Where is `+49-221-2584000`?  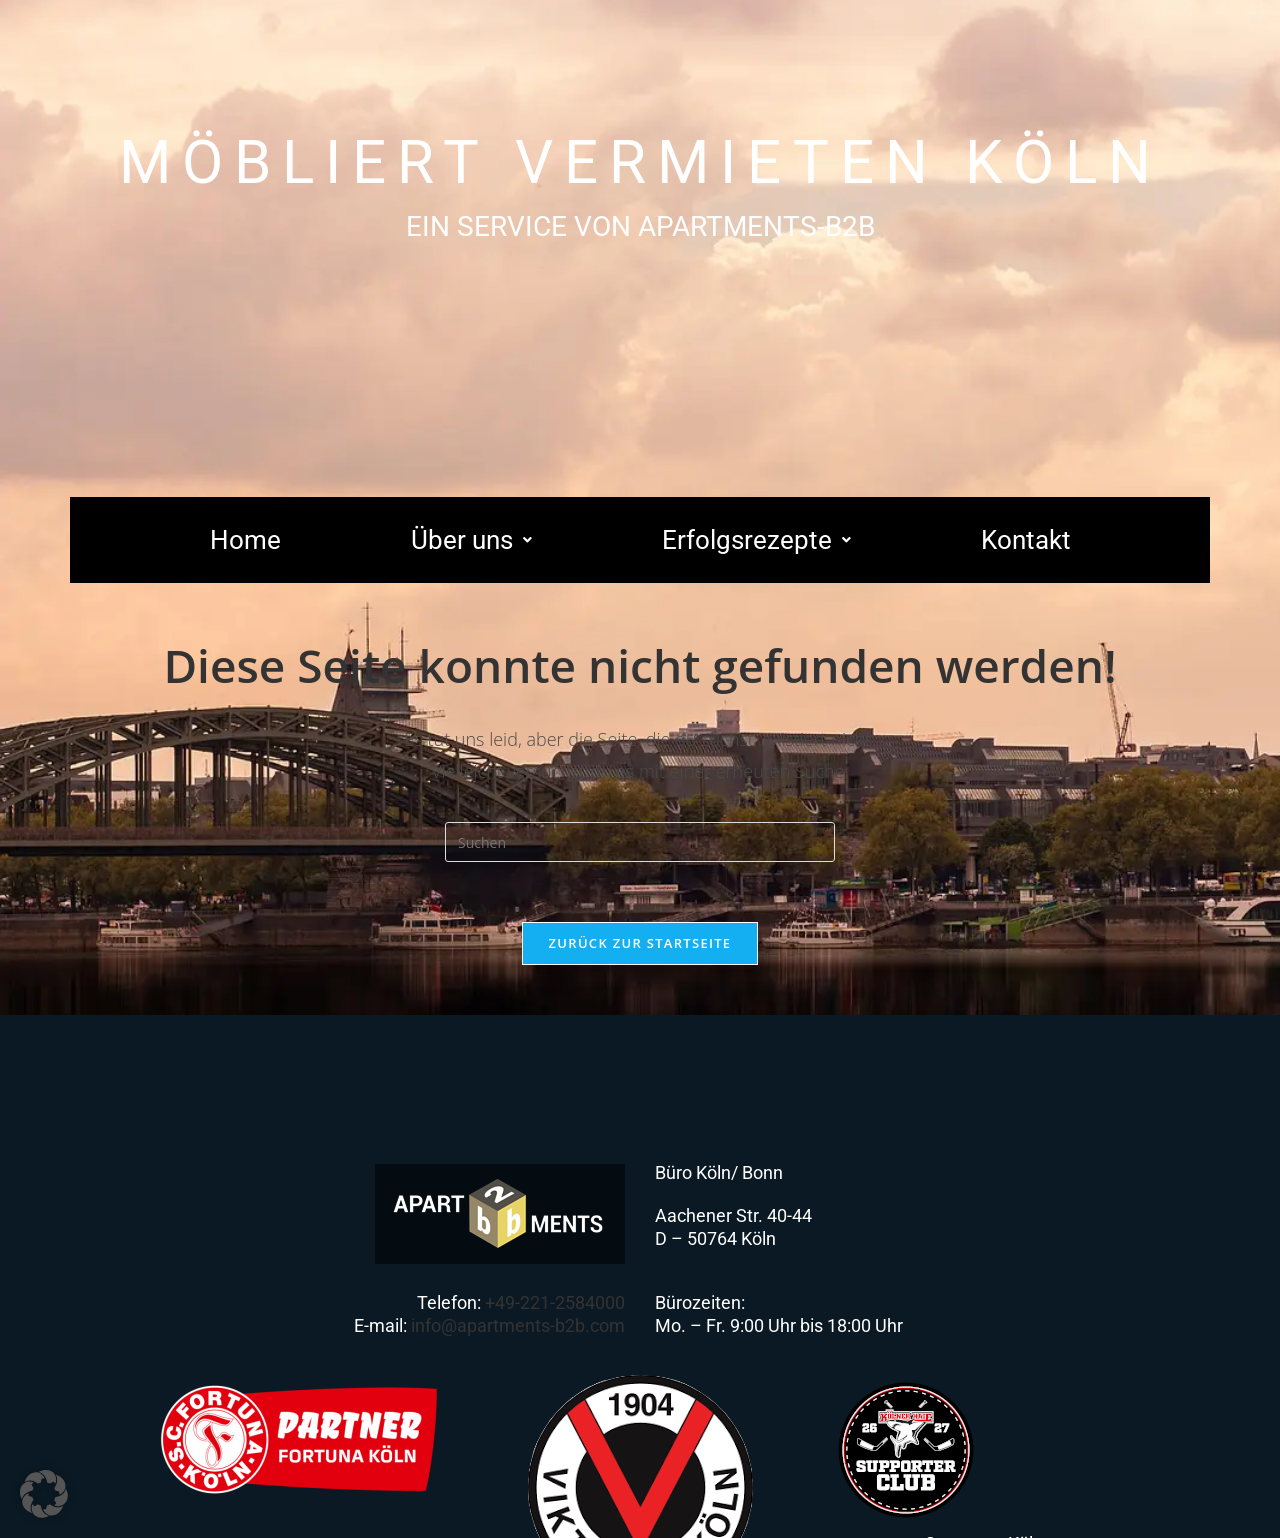
+49-221-2584000 is located at coordinates (555, 1302).